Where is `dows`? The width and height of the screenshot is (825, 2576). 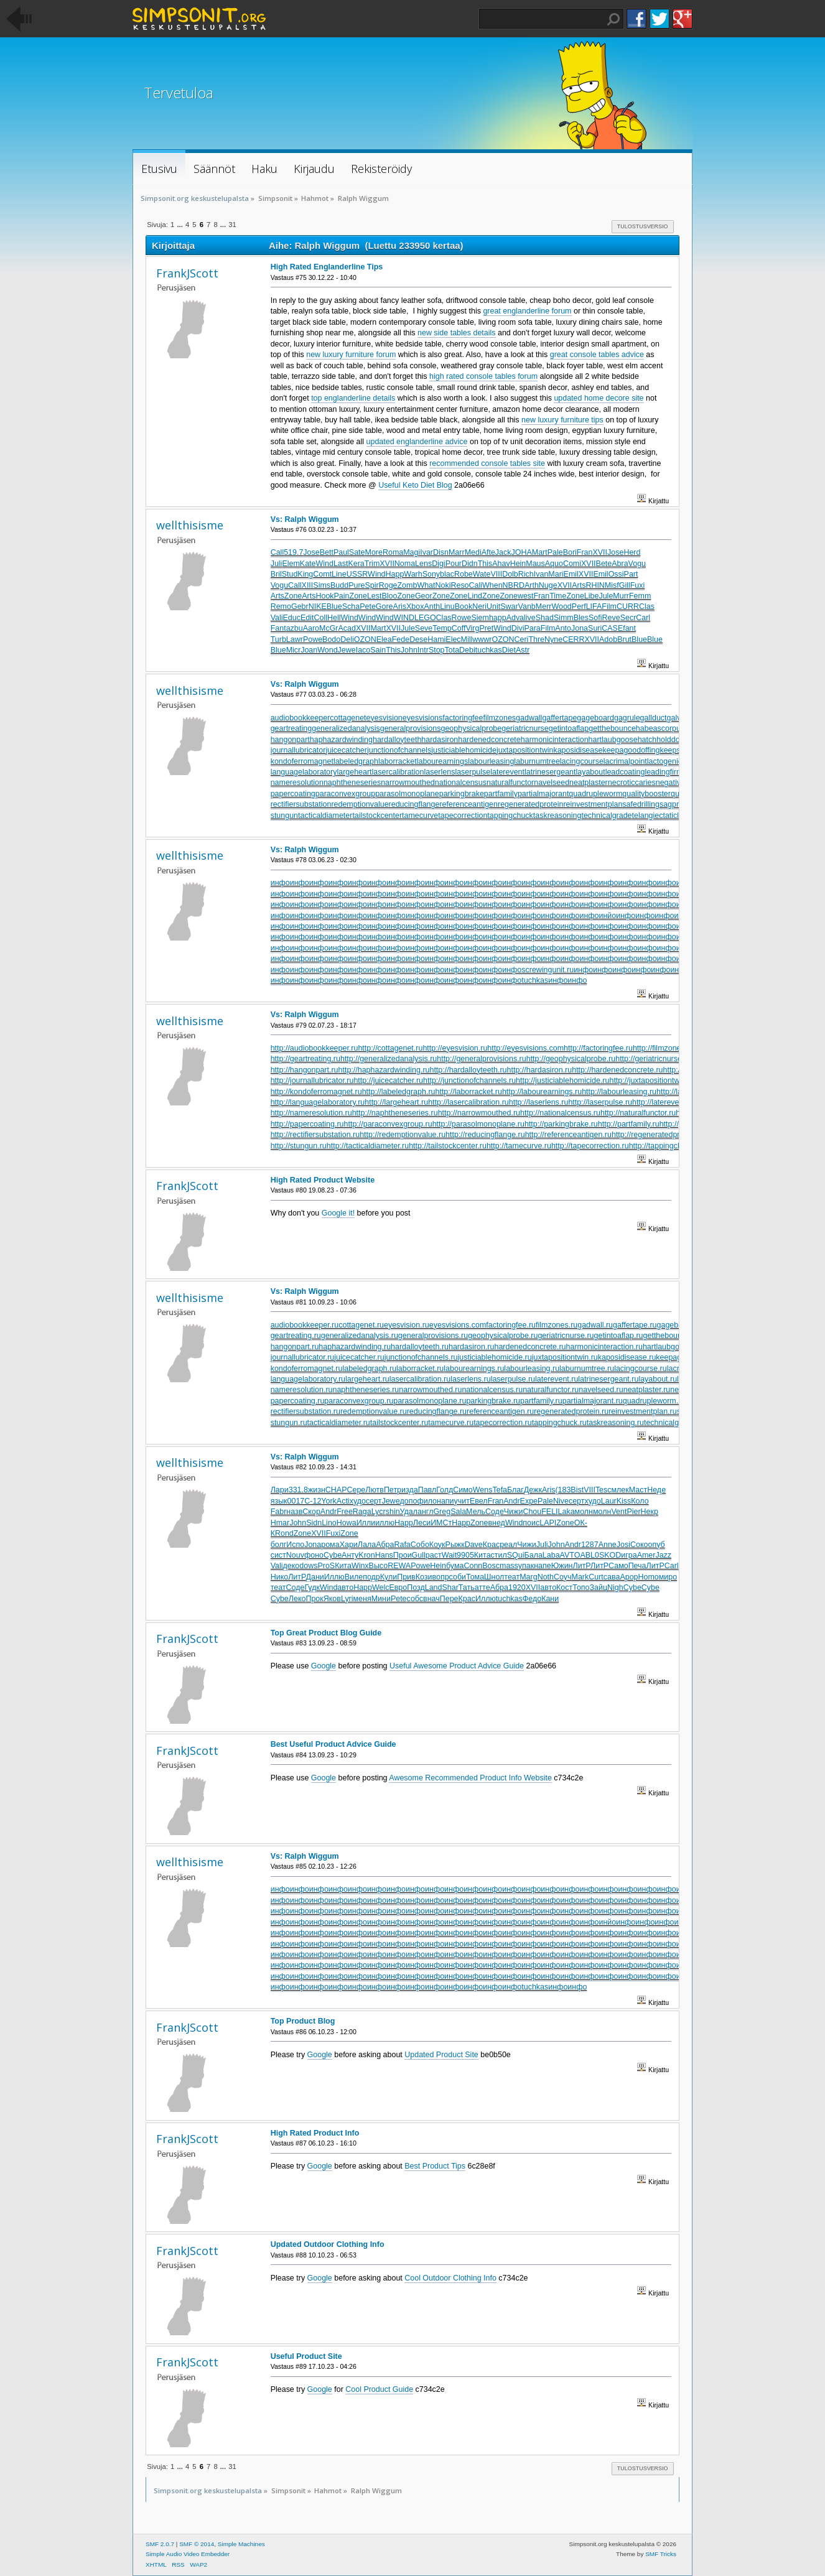 dows is located at coordinates (308, 1565).